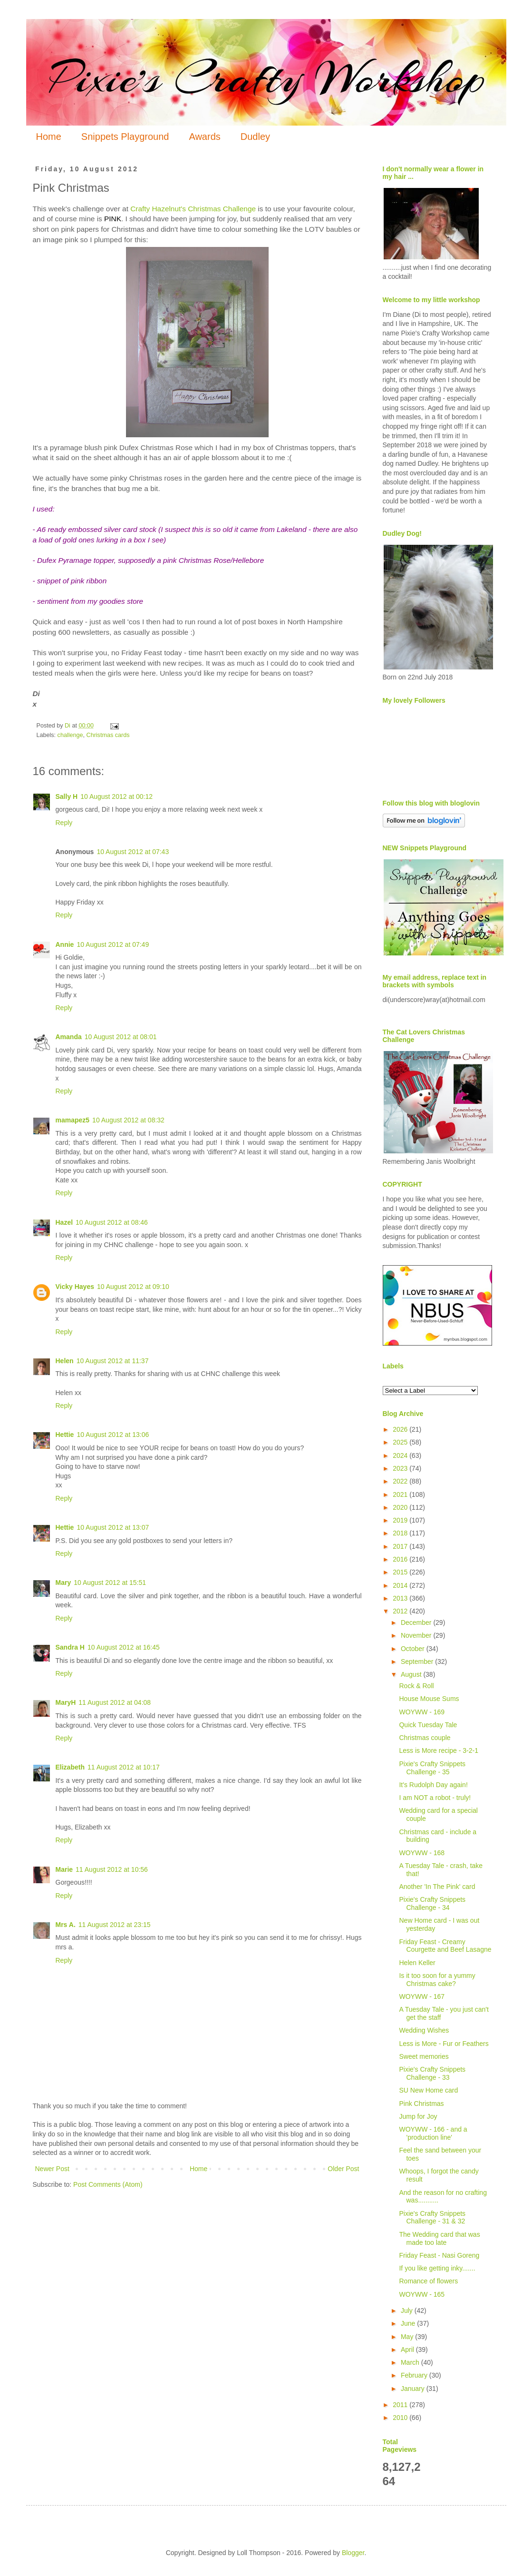 This screenshot has width=532, height=2576. I want to click on WOYWW - 165, so click(422, 2294).